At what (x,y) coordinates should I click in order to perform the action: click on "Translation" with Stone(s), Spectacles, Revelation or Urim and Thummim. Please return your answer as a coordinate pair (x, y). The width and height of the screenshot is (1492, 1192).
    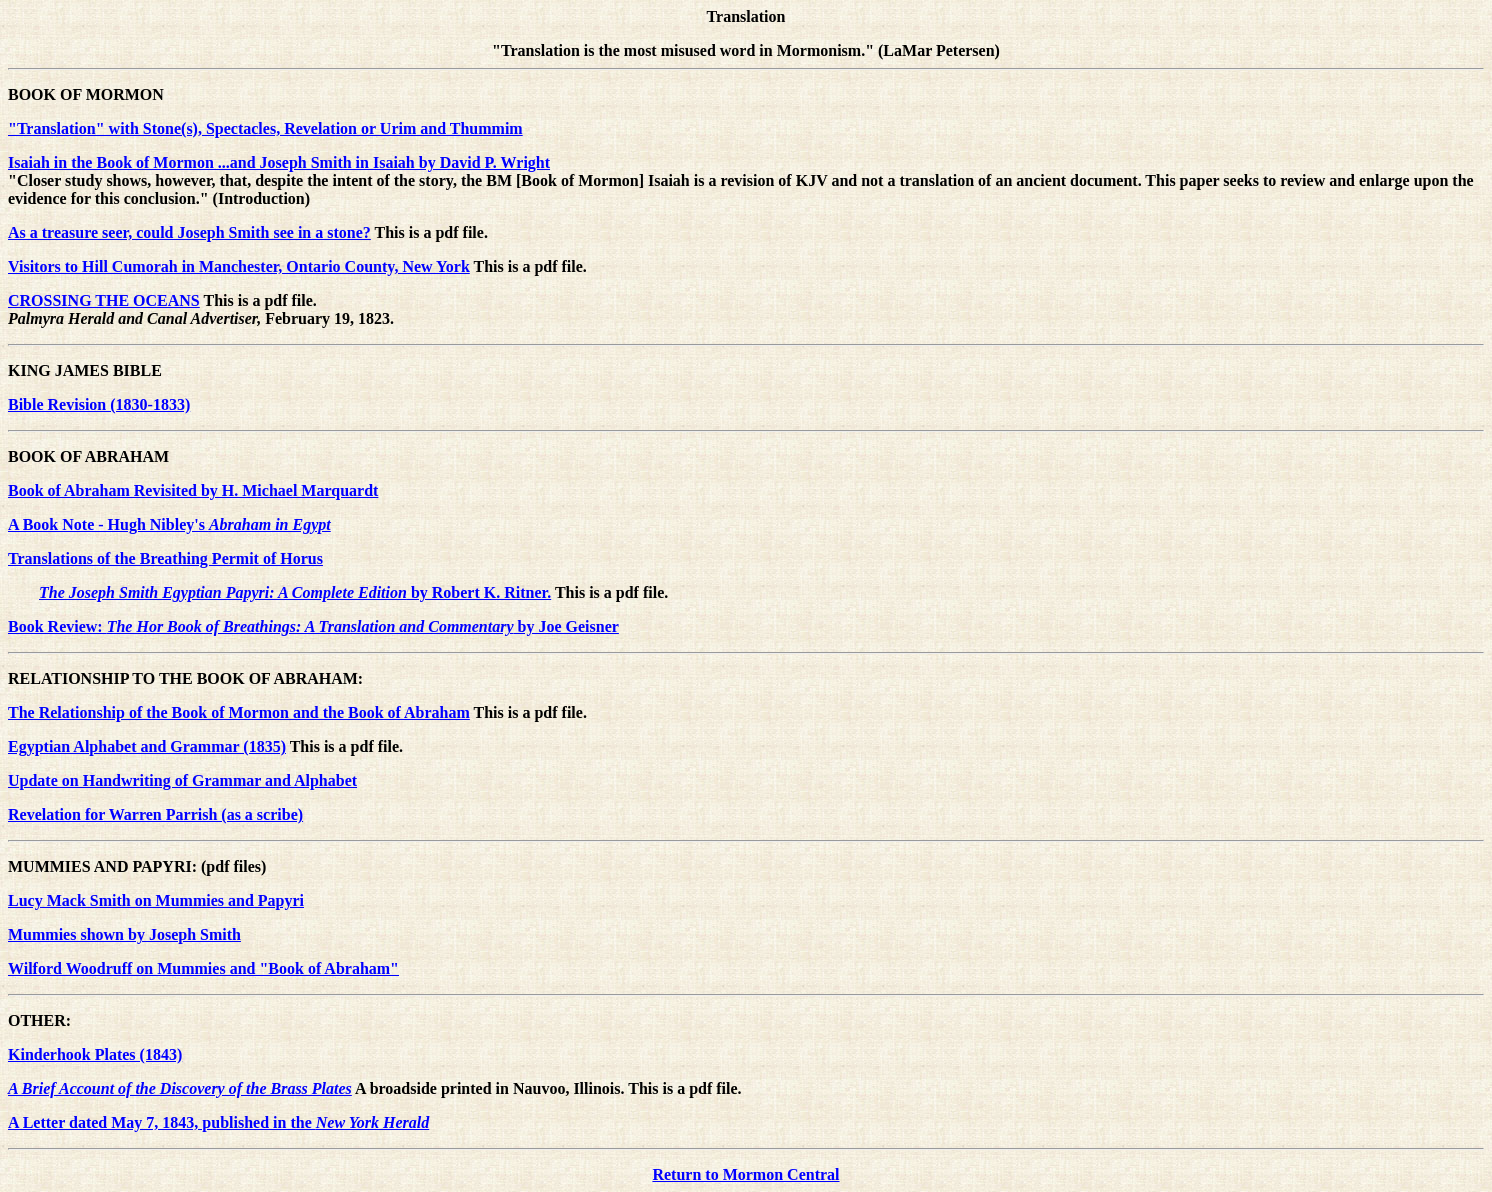
    Looking at the image, I should click on (265, 128).